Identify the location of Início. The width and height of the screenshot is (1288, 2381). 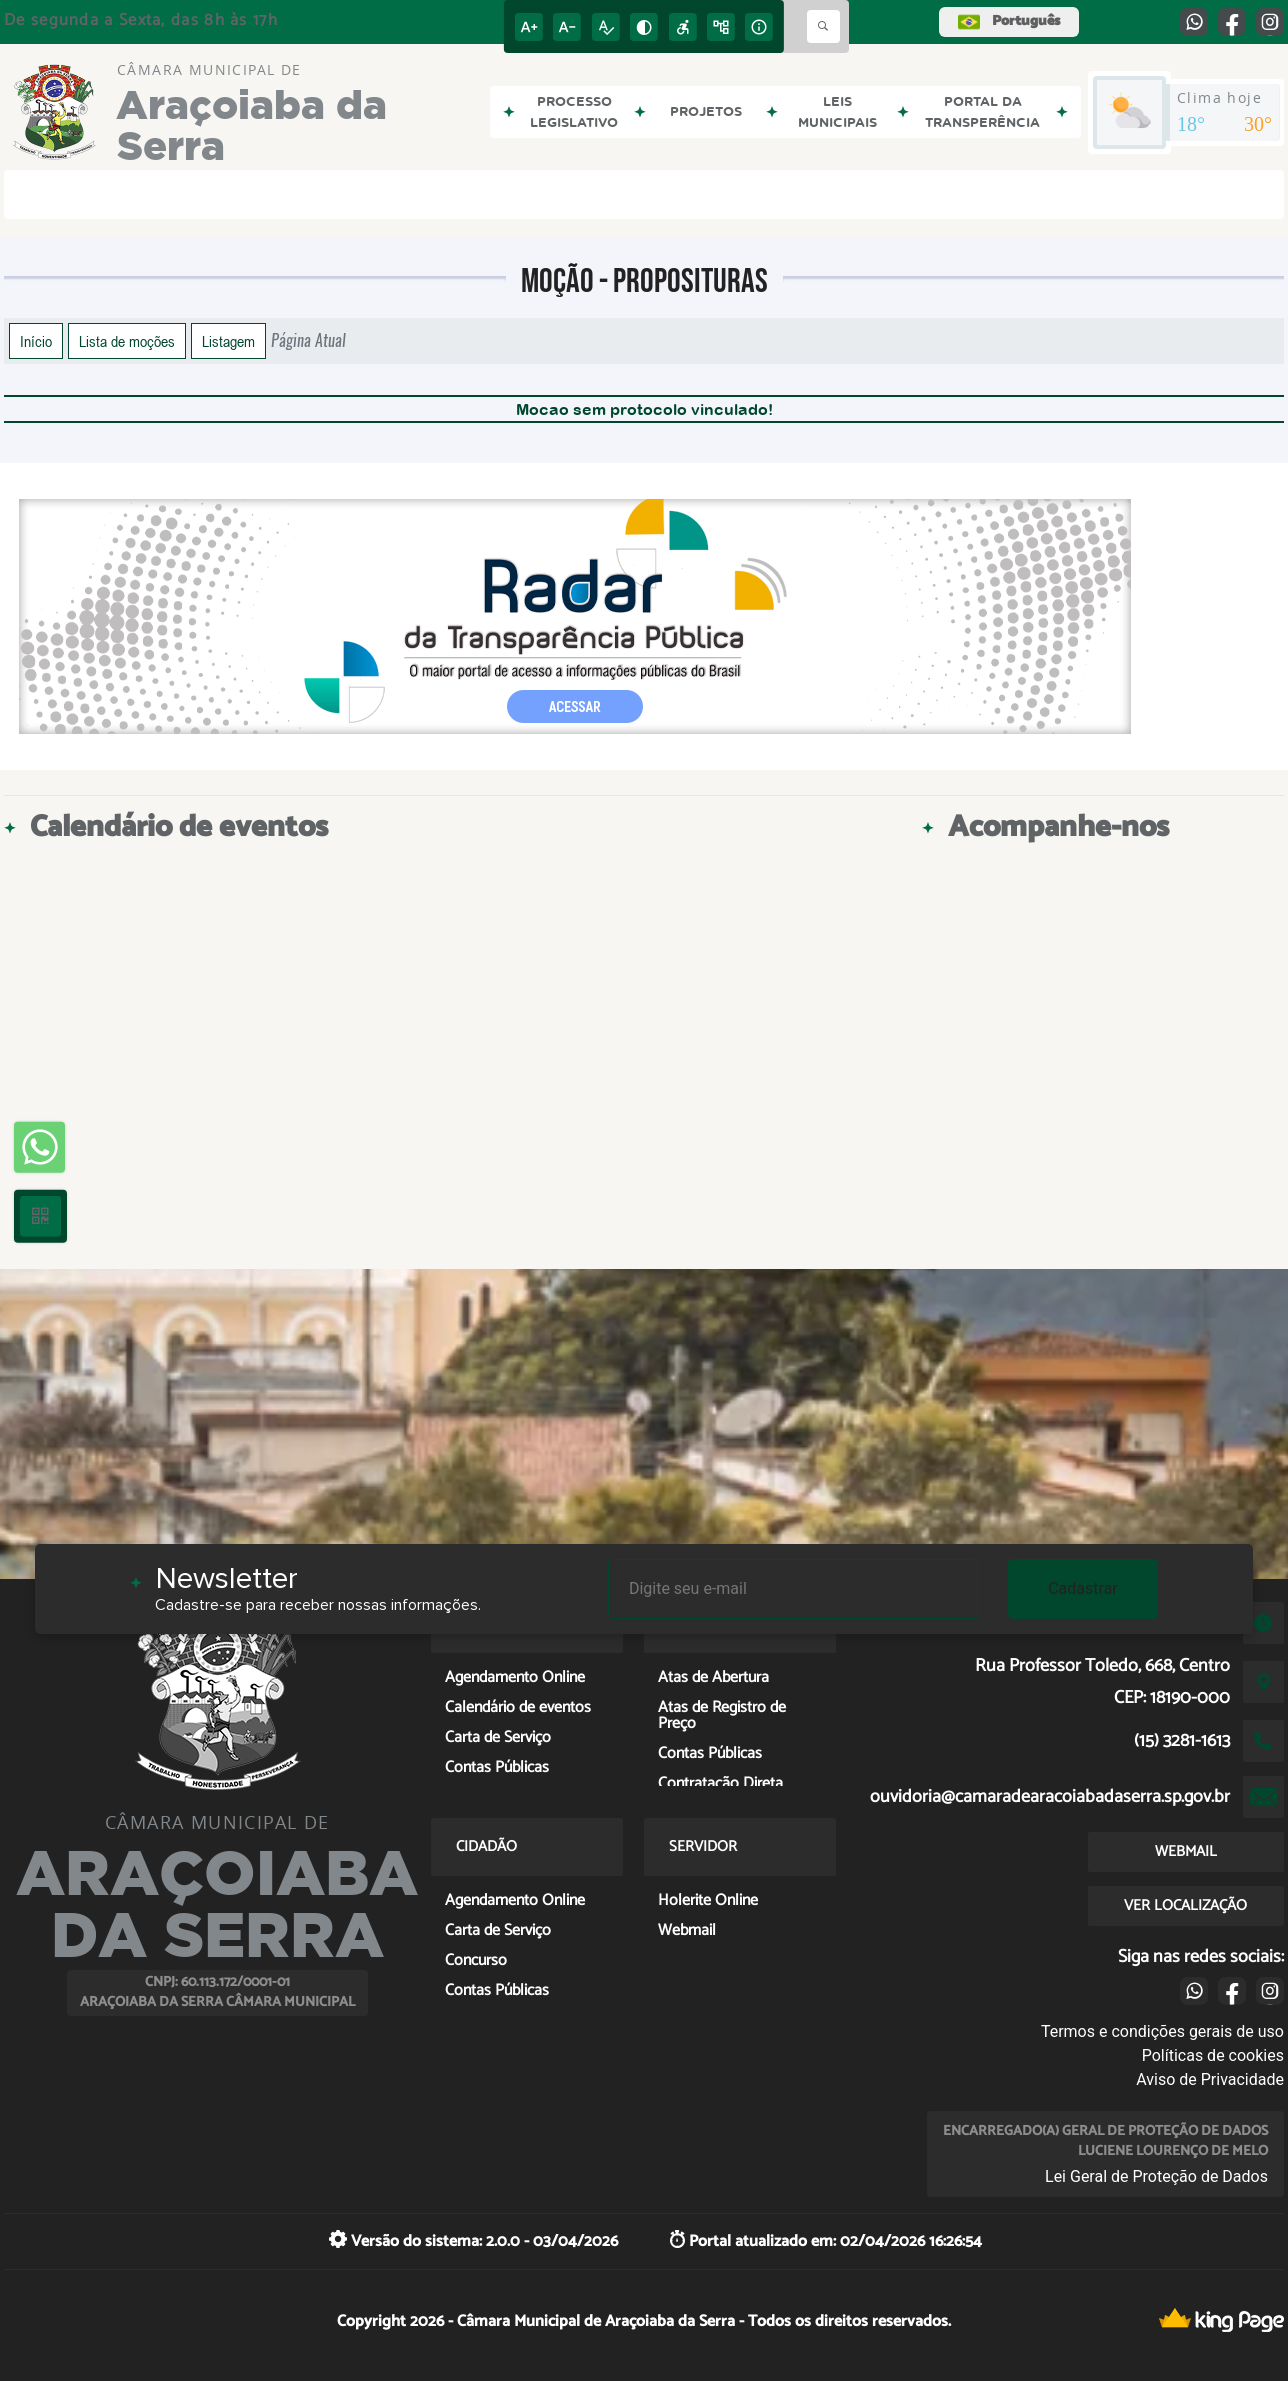
(36, 341).